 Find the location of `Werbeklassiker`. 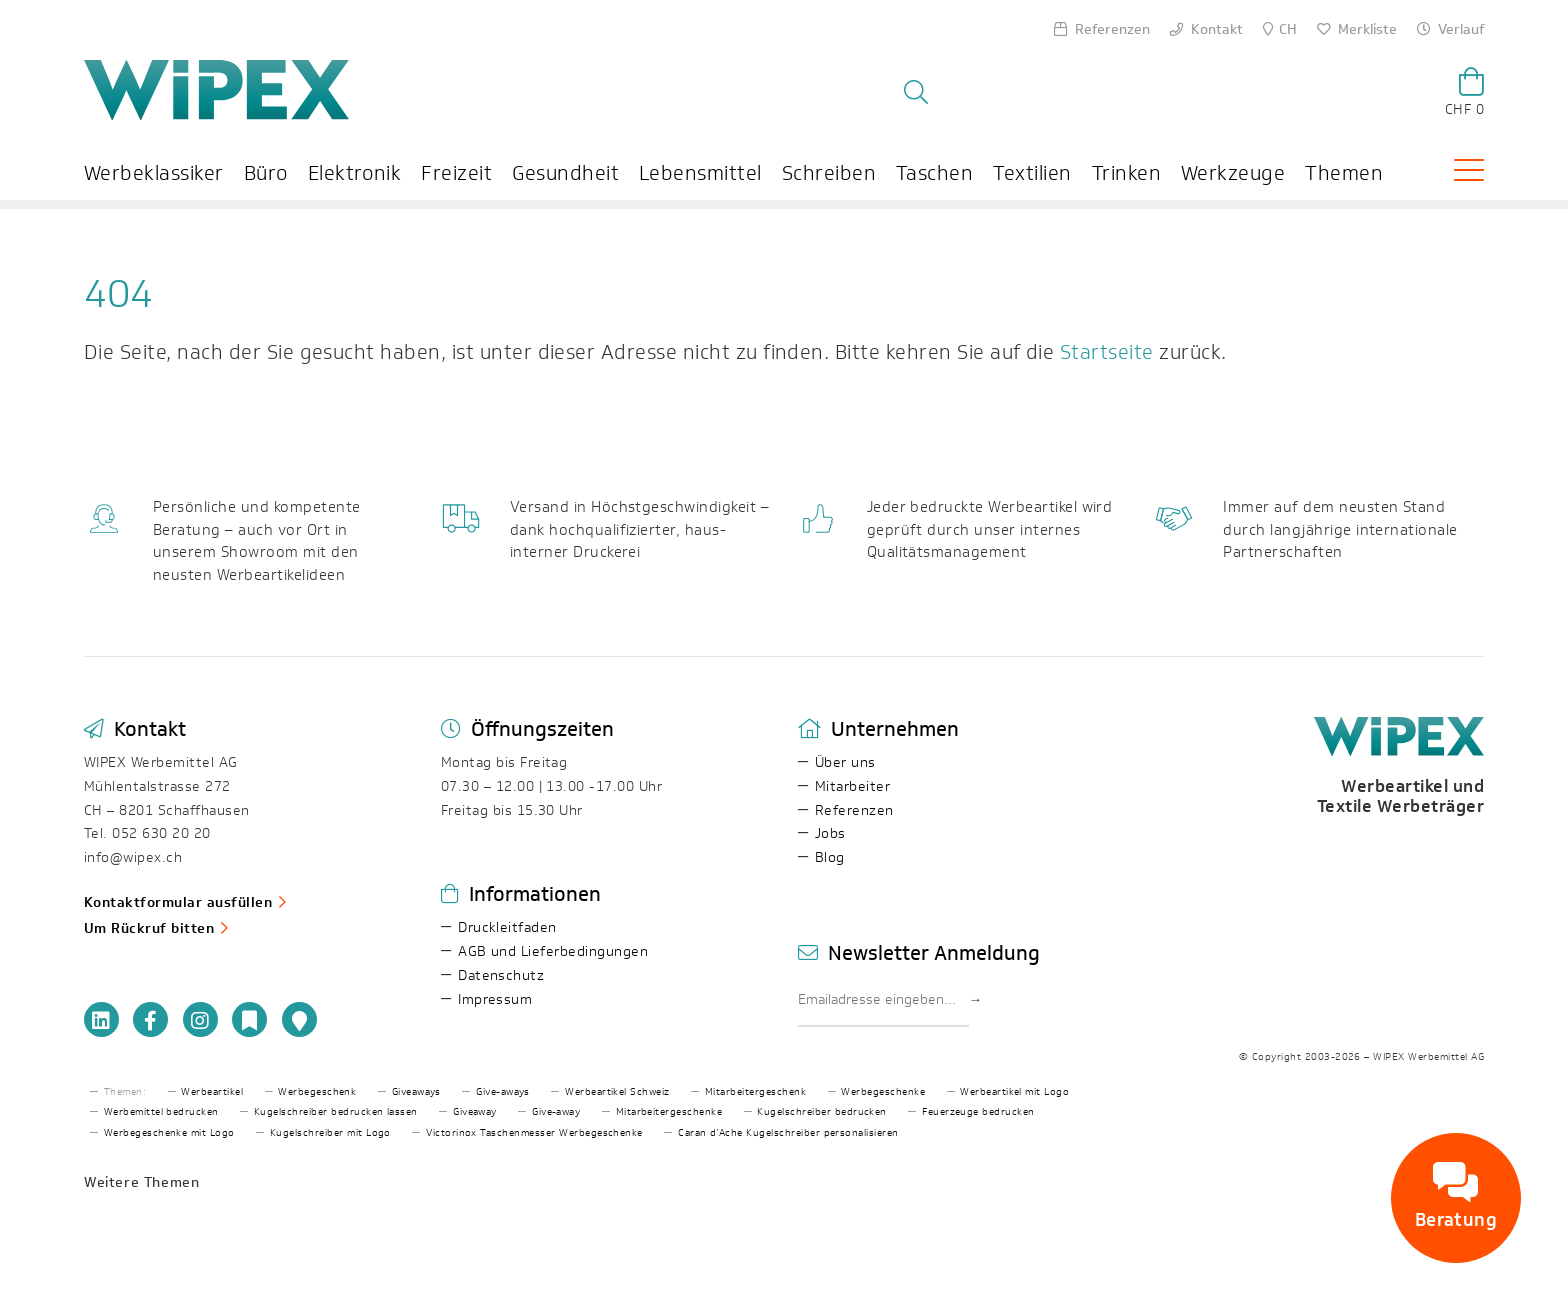

Werbeklassiker is located at coordinates (154, 174).